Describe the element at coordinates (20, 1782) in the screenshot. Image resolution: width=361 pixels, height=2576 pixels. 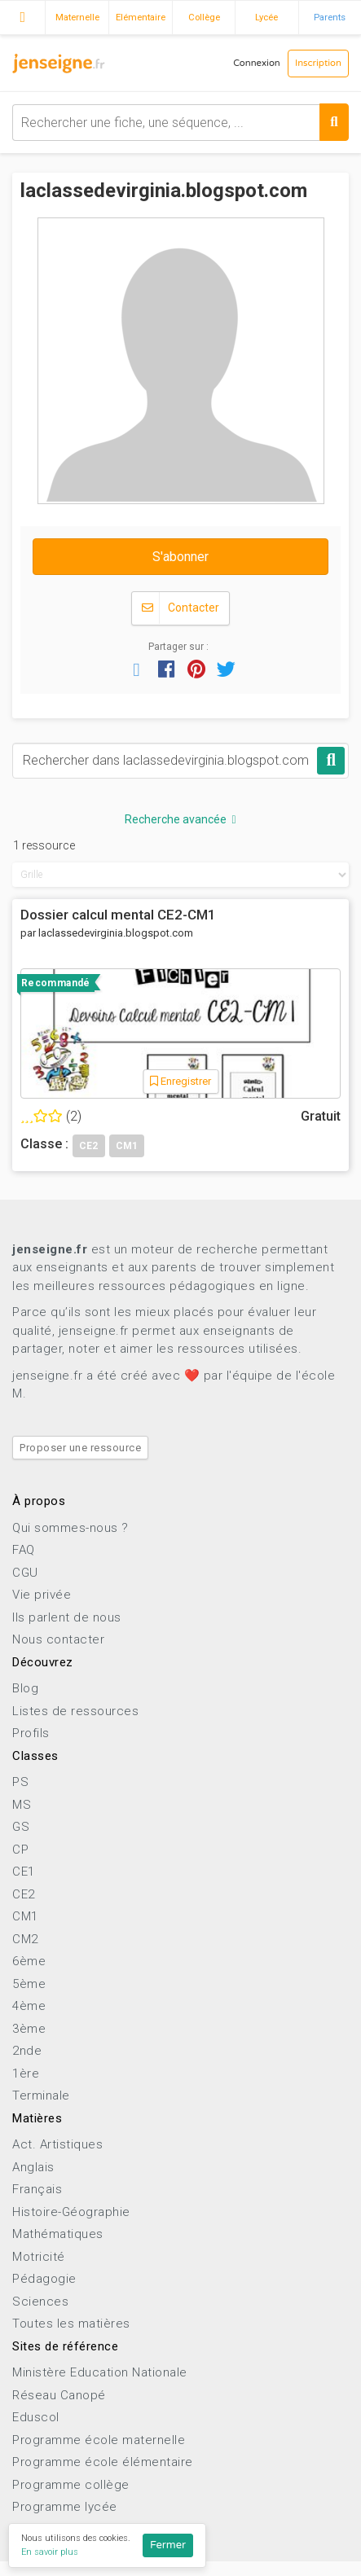
I see `PS` at that location.